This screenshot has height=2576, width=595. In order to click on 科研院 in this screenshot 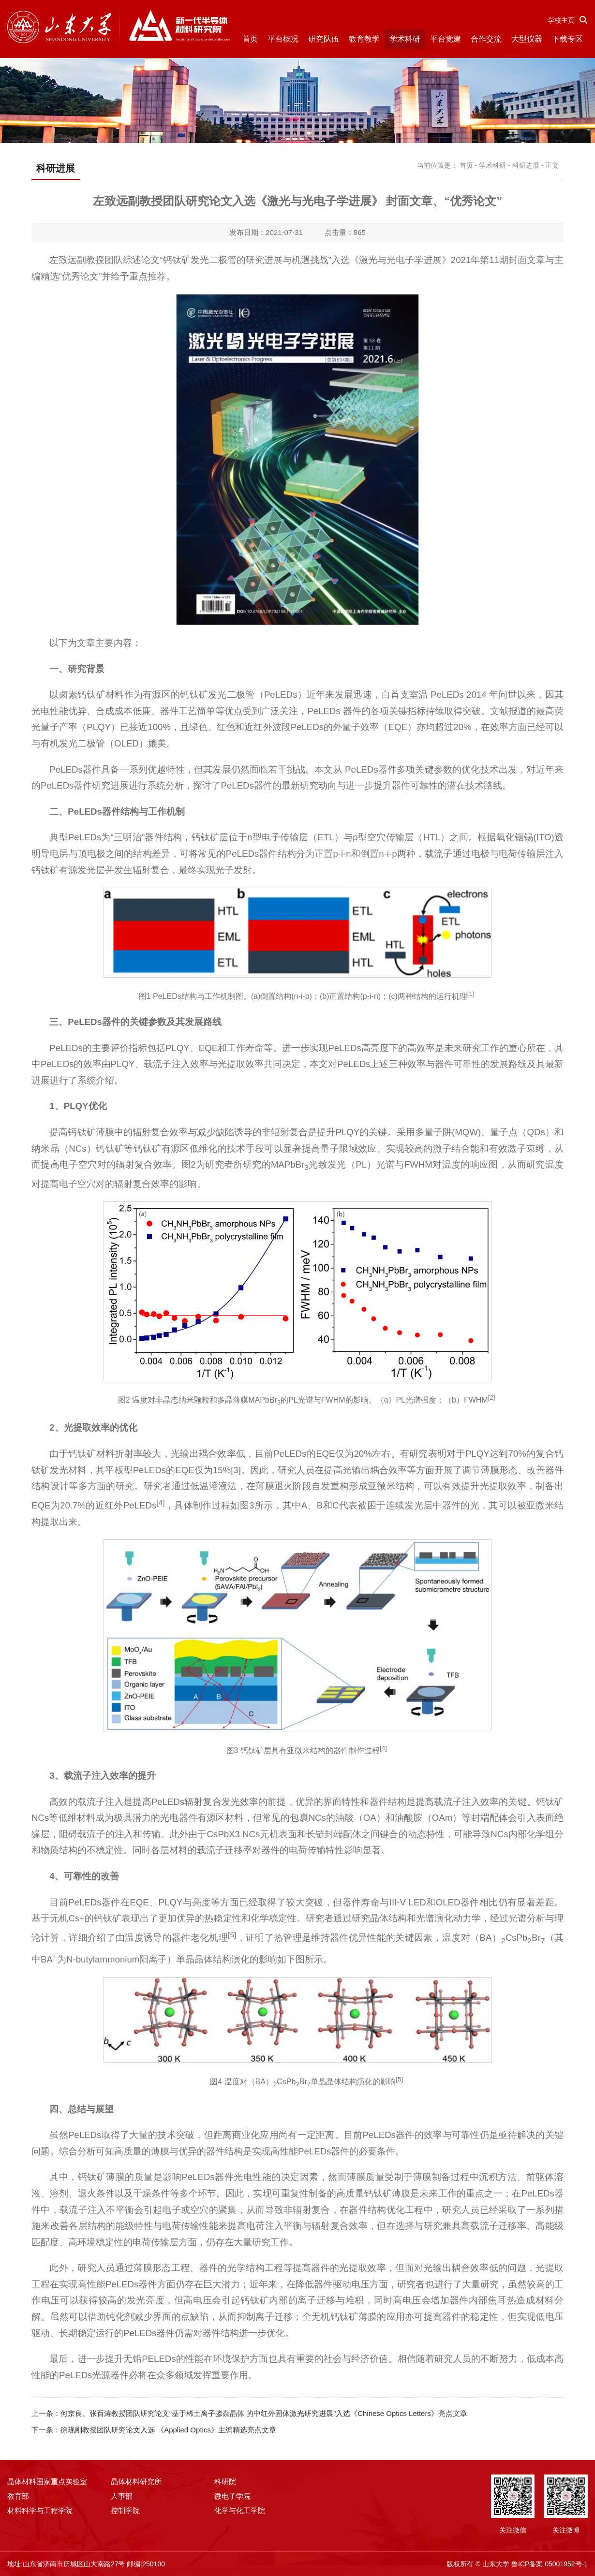, I will do `click(225, 2481)`.